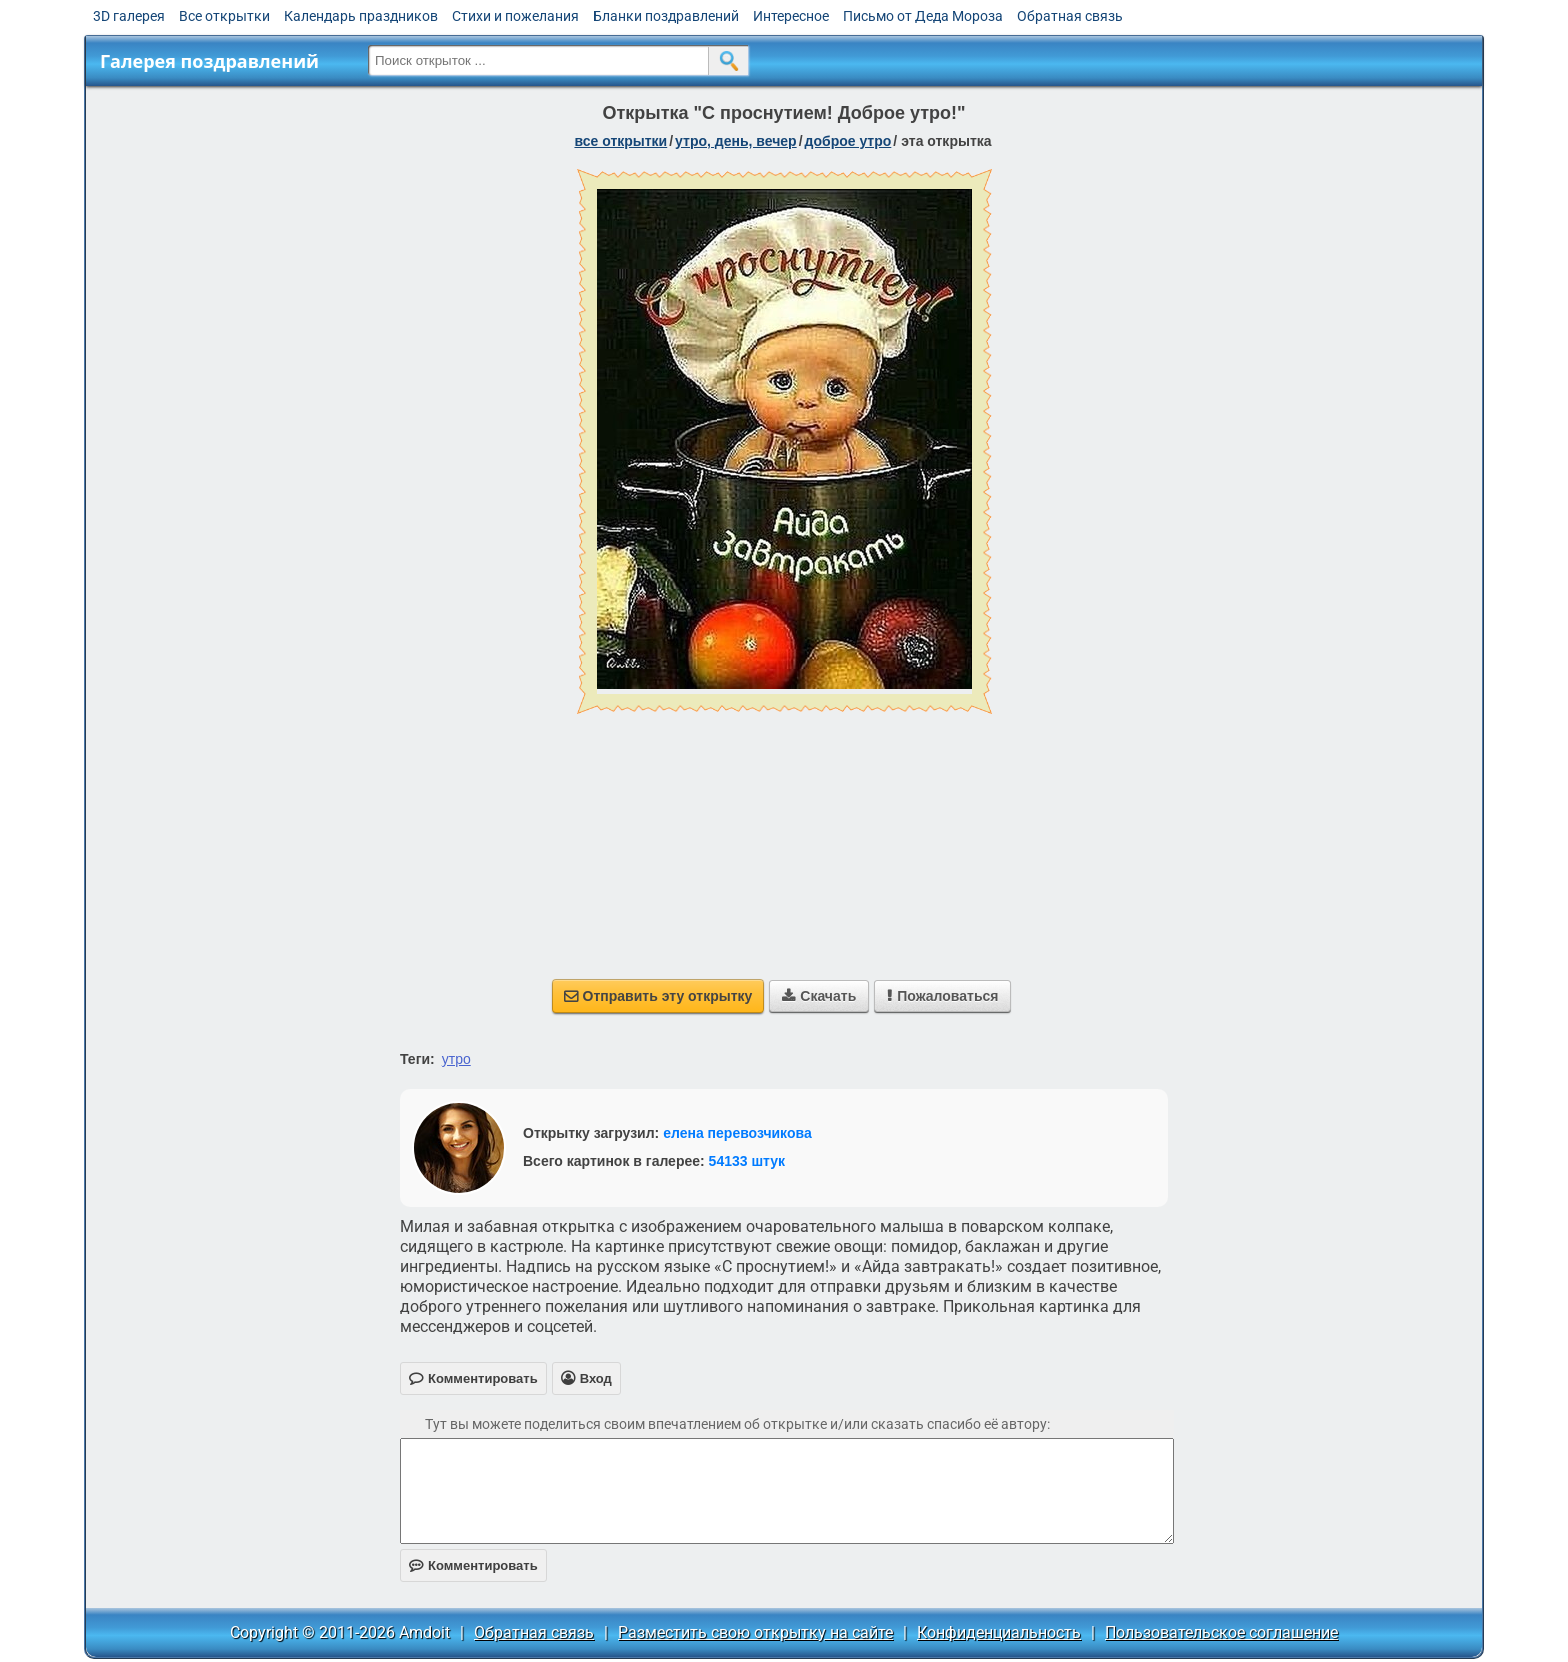  What do you see at coordinates (456, 1059) in the screenshot?
I see `утро` at bounding box center [456, 1059].